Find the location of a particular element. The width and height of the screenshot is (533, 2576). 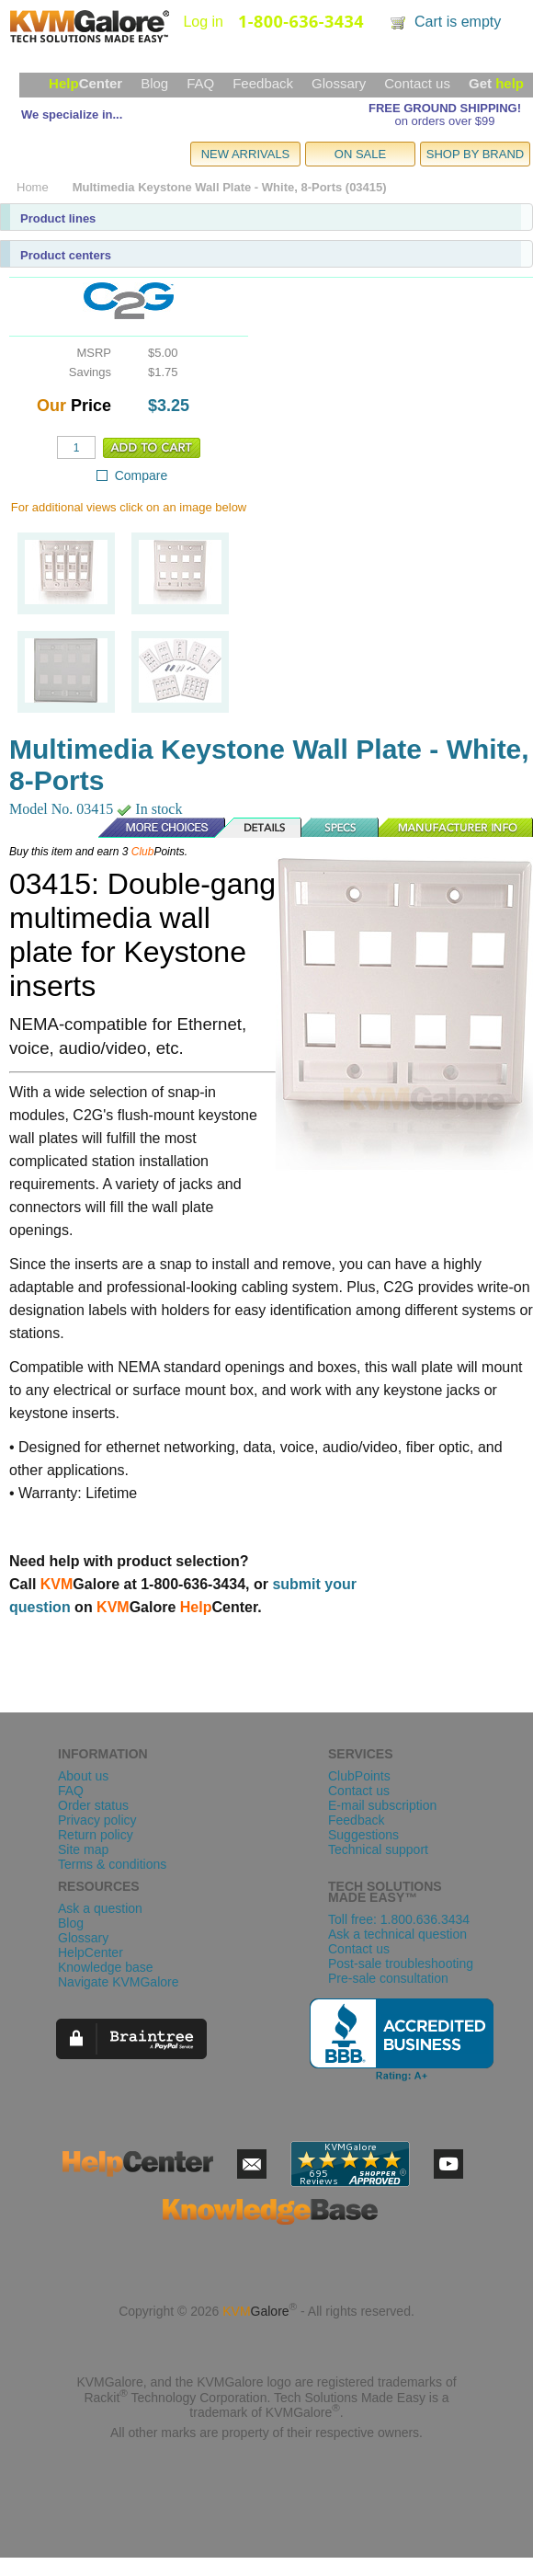

Privacy policy is located at coordinates (97, 1820).